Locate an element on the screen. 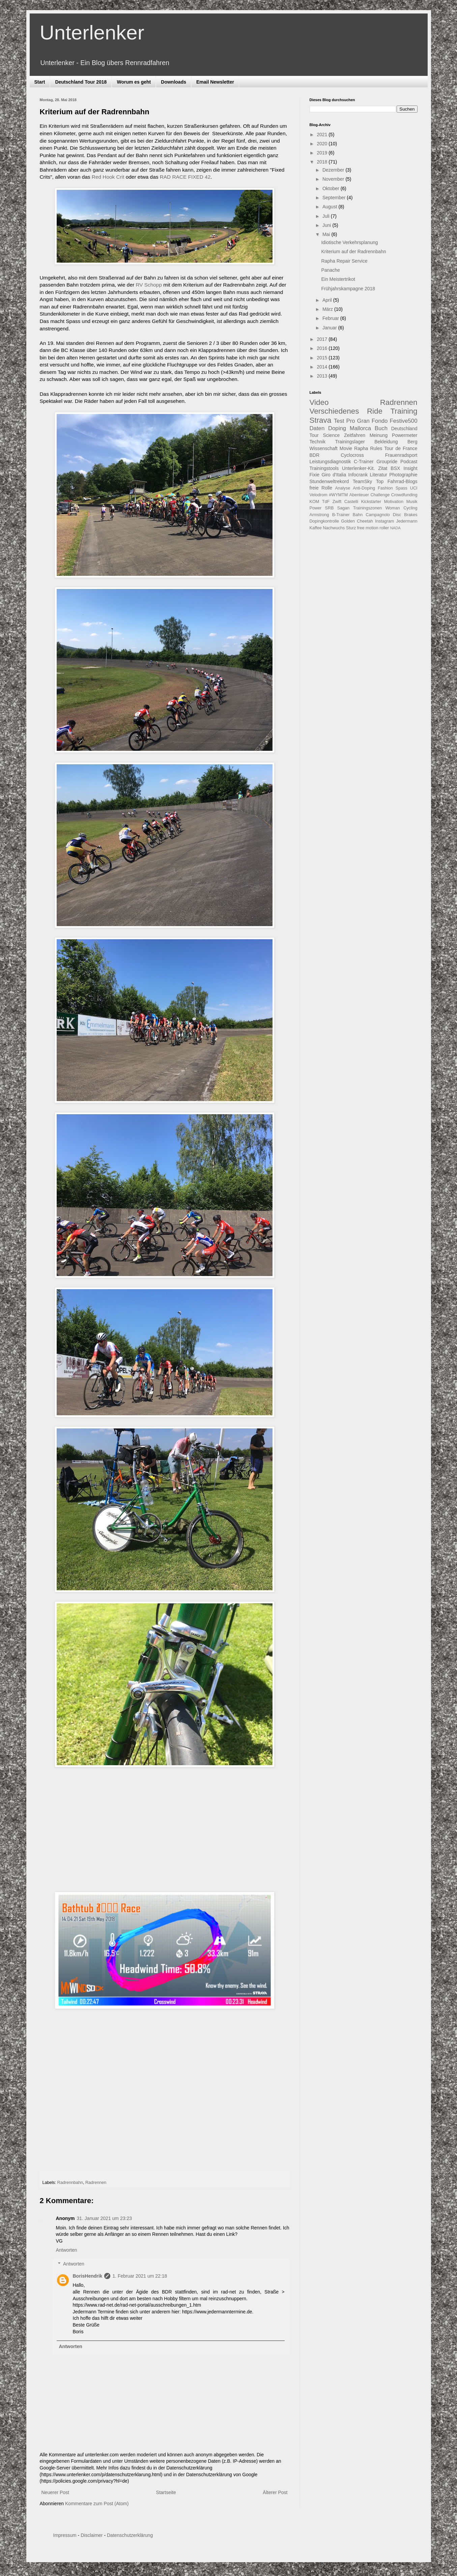  Disc Brakes is located at coordinates (405, 514).